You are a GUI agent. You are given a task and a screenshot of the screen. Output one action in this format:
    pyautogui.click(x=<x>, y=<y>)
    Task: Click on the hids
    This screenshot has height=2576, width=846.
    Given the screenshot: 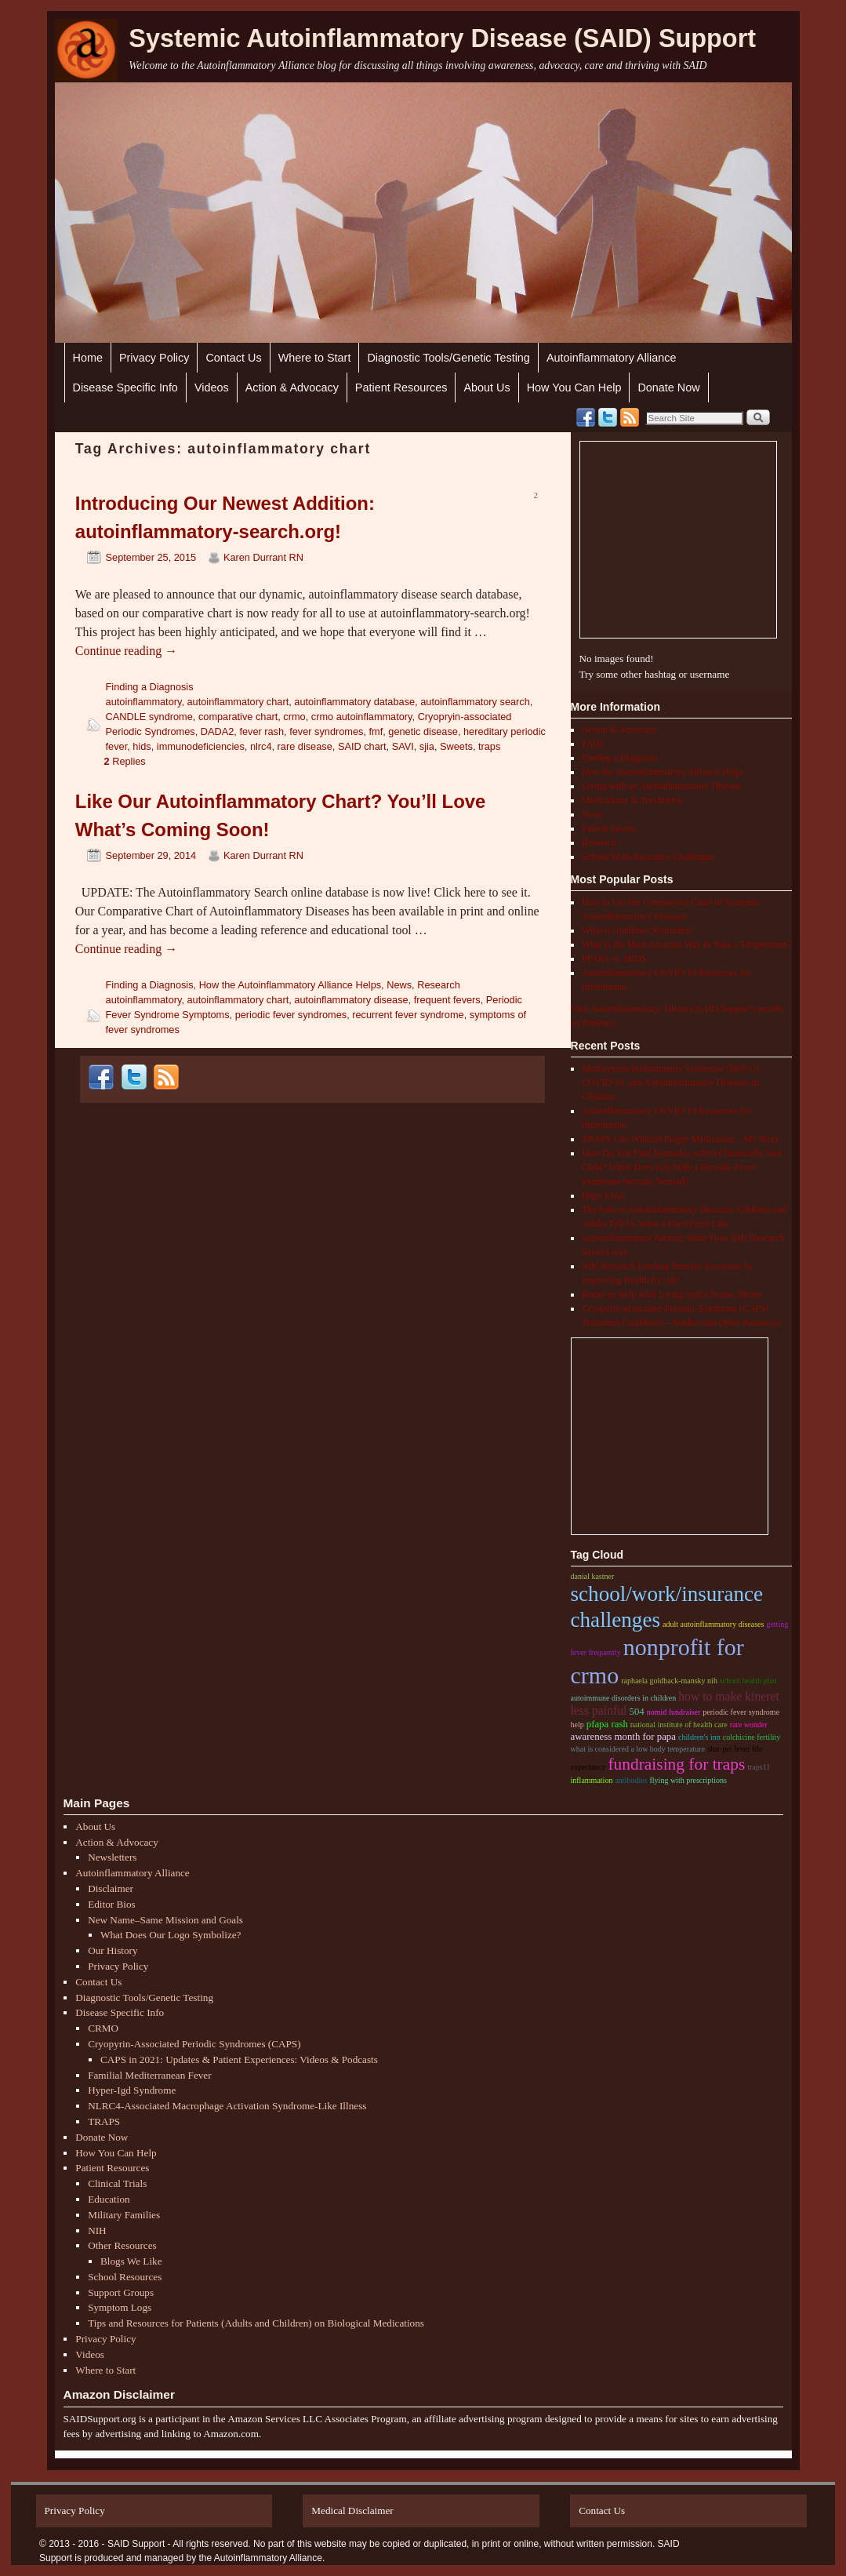 What is the action you would take?
    pyautogui.click(x=142, y=746)
    